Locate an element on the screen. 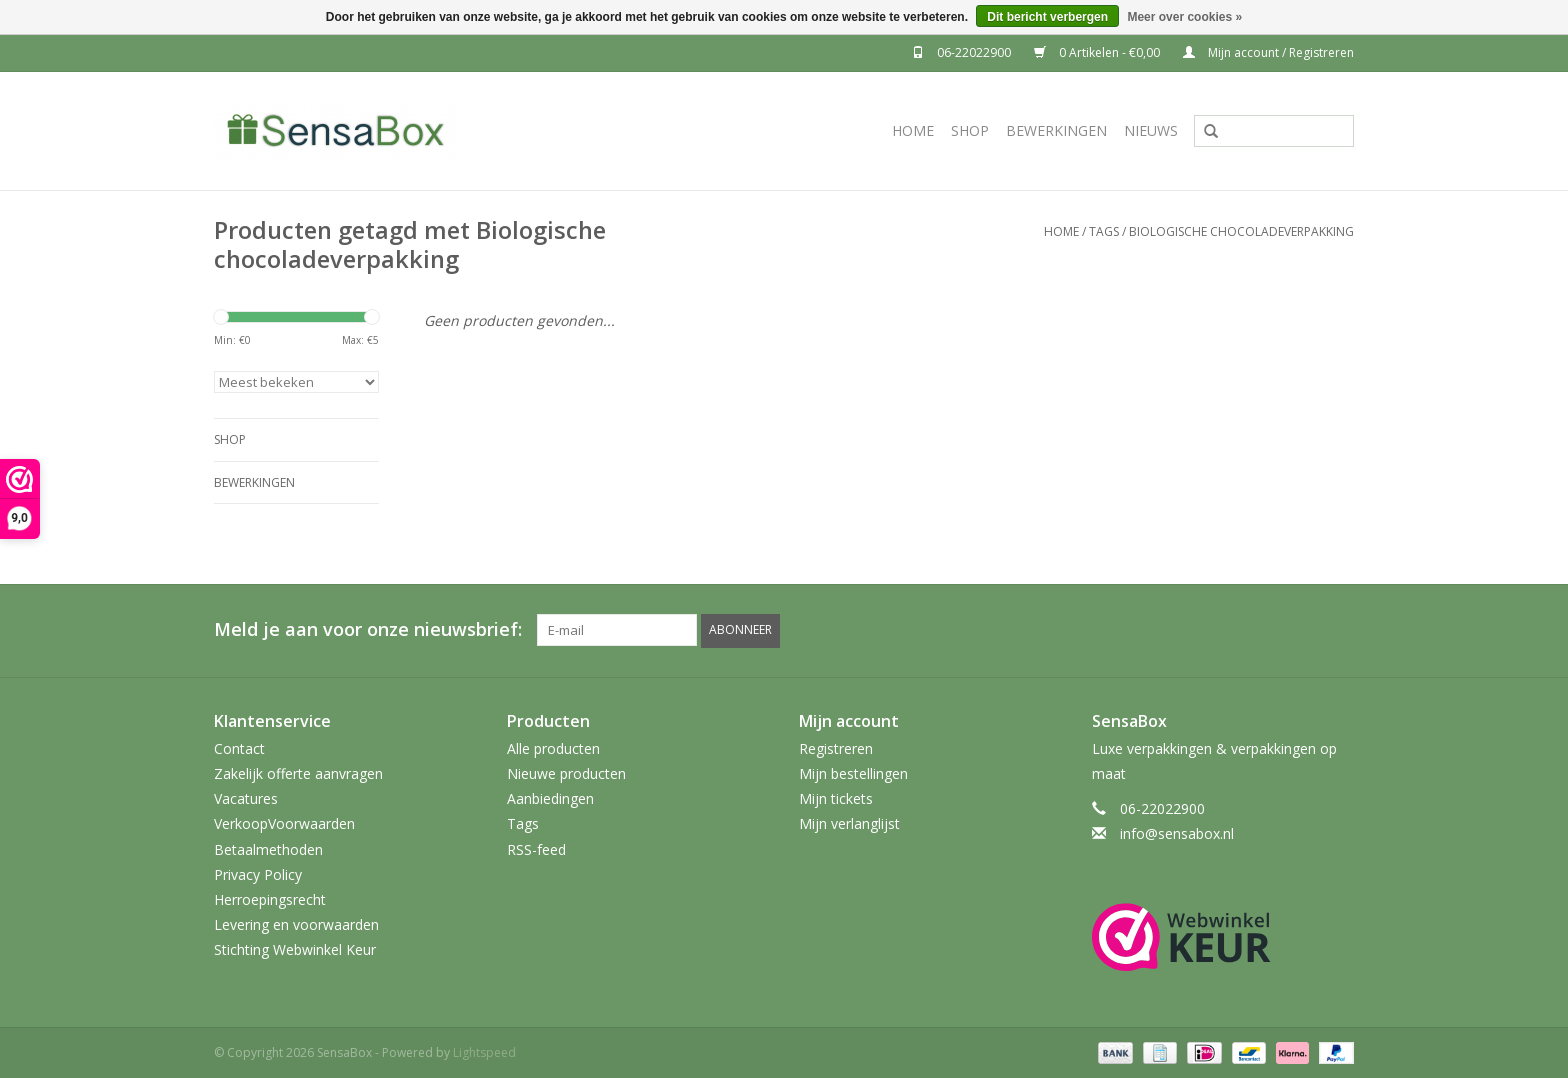 This screenshot has height=1078, width=1568. 0 Artikelen - €0,00 is located at coordinates (1098, 52).